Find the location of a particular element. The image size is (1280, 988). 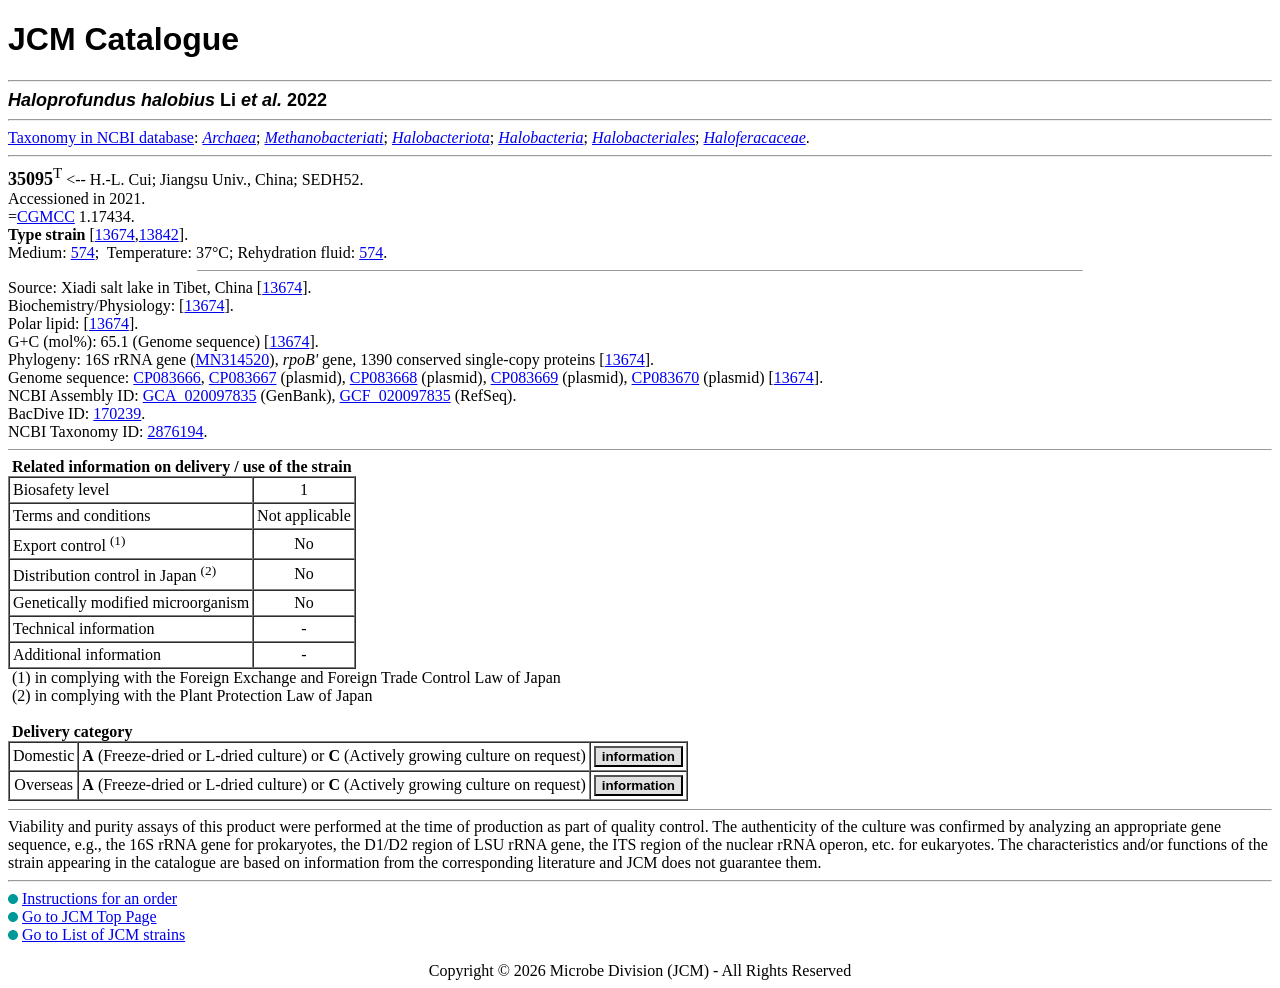

Go to JCM Top Page is located at coordinates (89, 916).